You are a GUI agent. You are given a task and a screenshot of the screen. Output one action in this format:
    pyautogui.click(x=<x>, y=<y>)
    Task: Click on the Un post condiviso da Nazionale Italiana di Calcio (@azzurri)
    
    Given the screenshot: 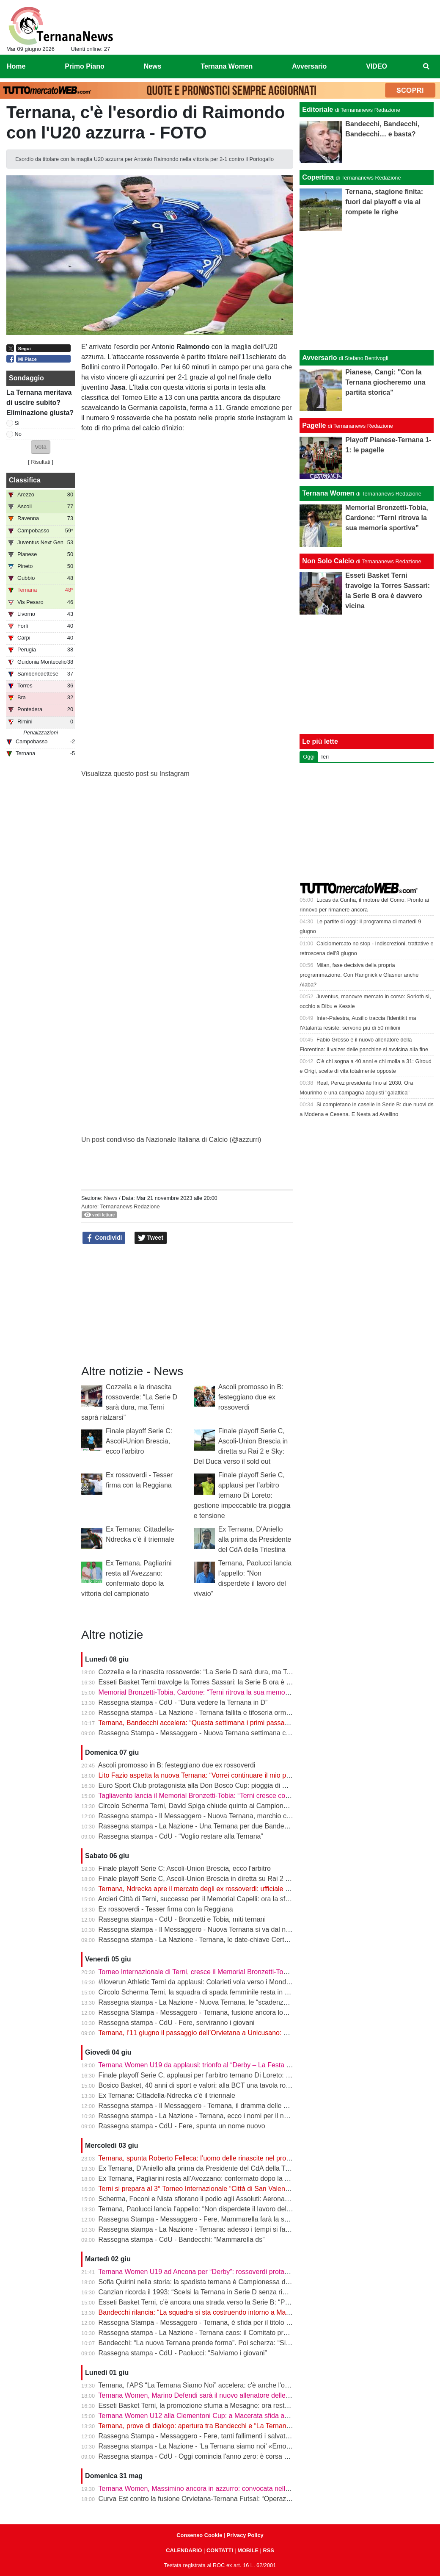 What is the action you would take?
    pyautogui.click(x=171, y=1139)
    